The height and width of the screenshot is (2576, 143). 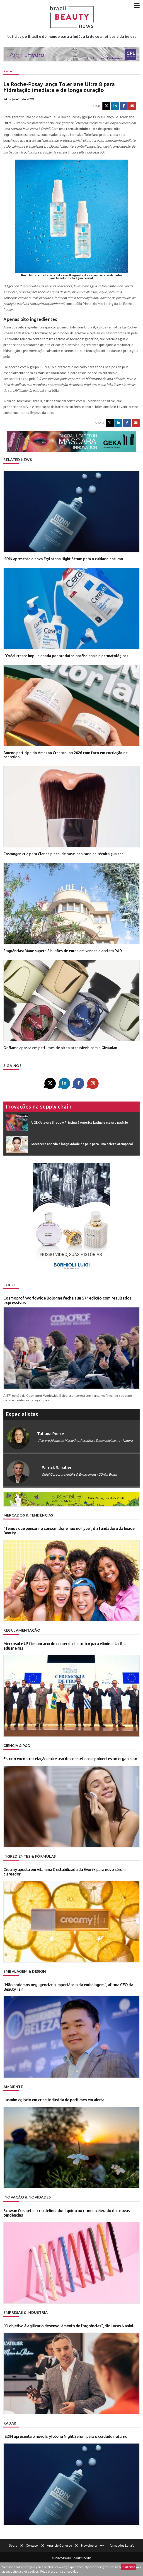 What do you see at coordinates (53, 2099) in the screenshot?
I see `Jasmim egípcio em crise, indústria de perfumes em alerta` at bounding box center [53, 2099].